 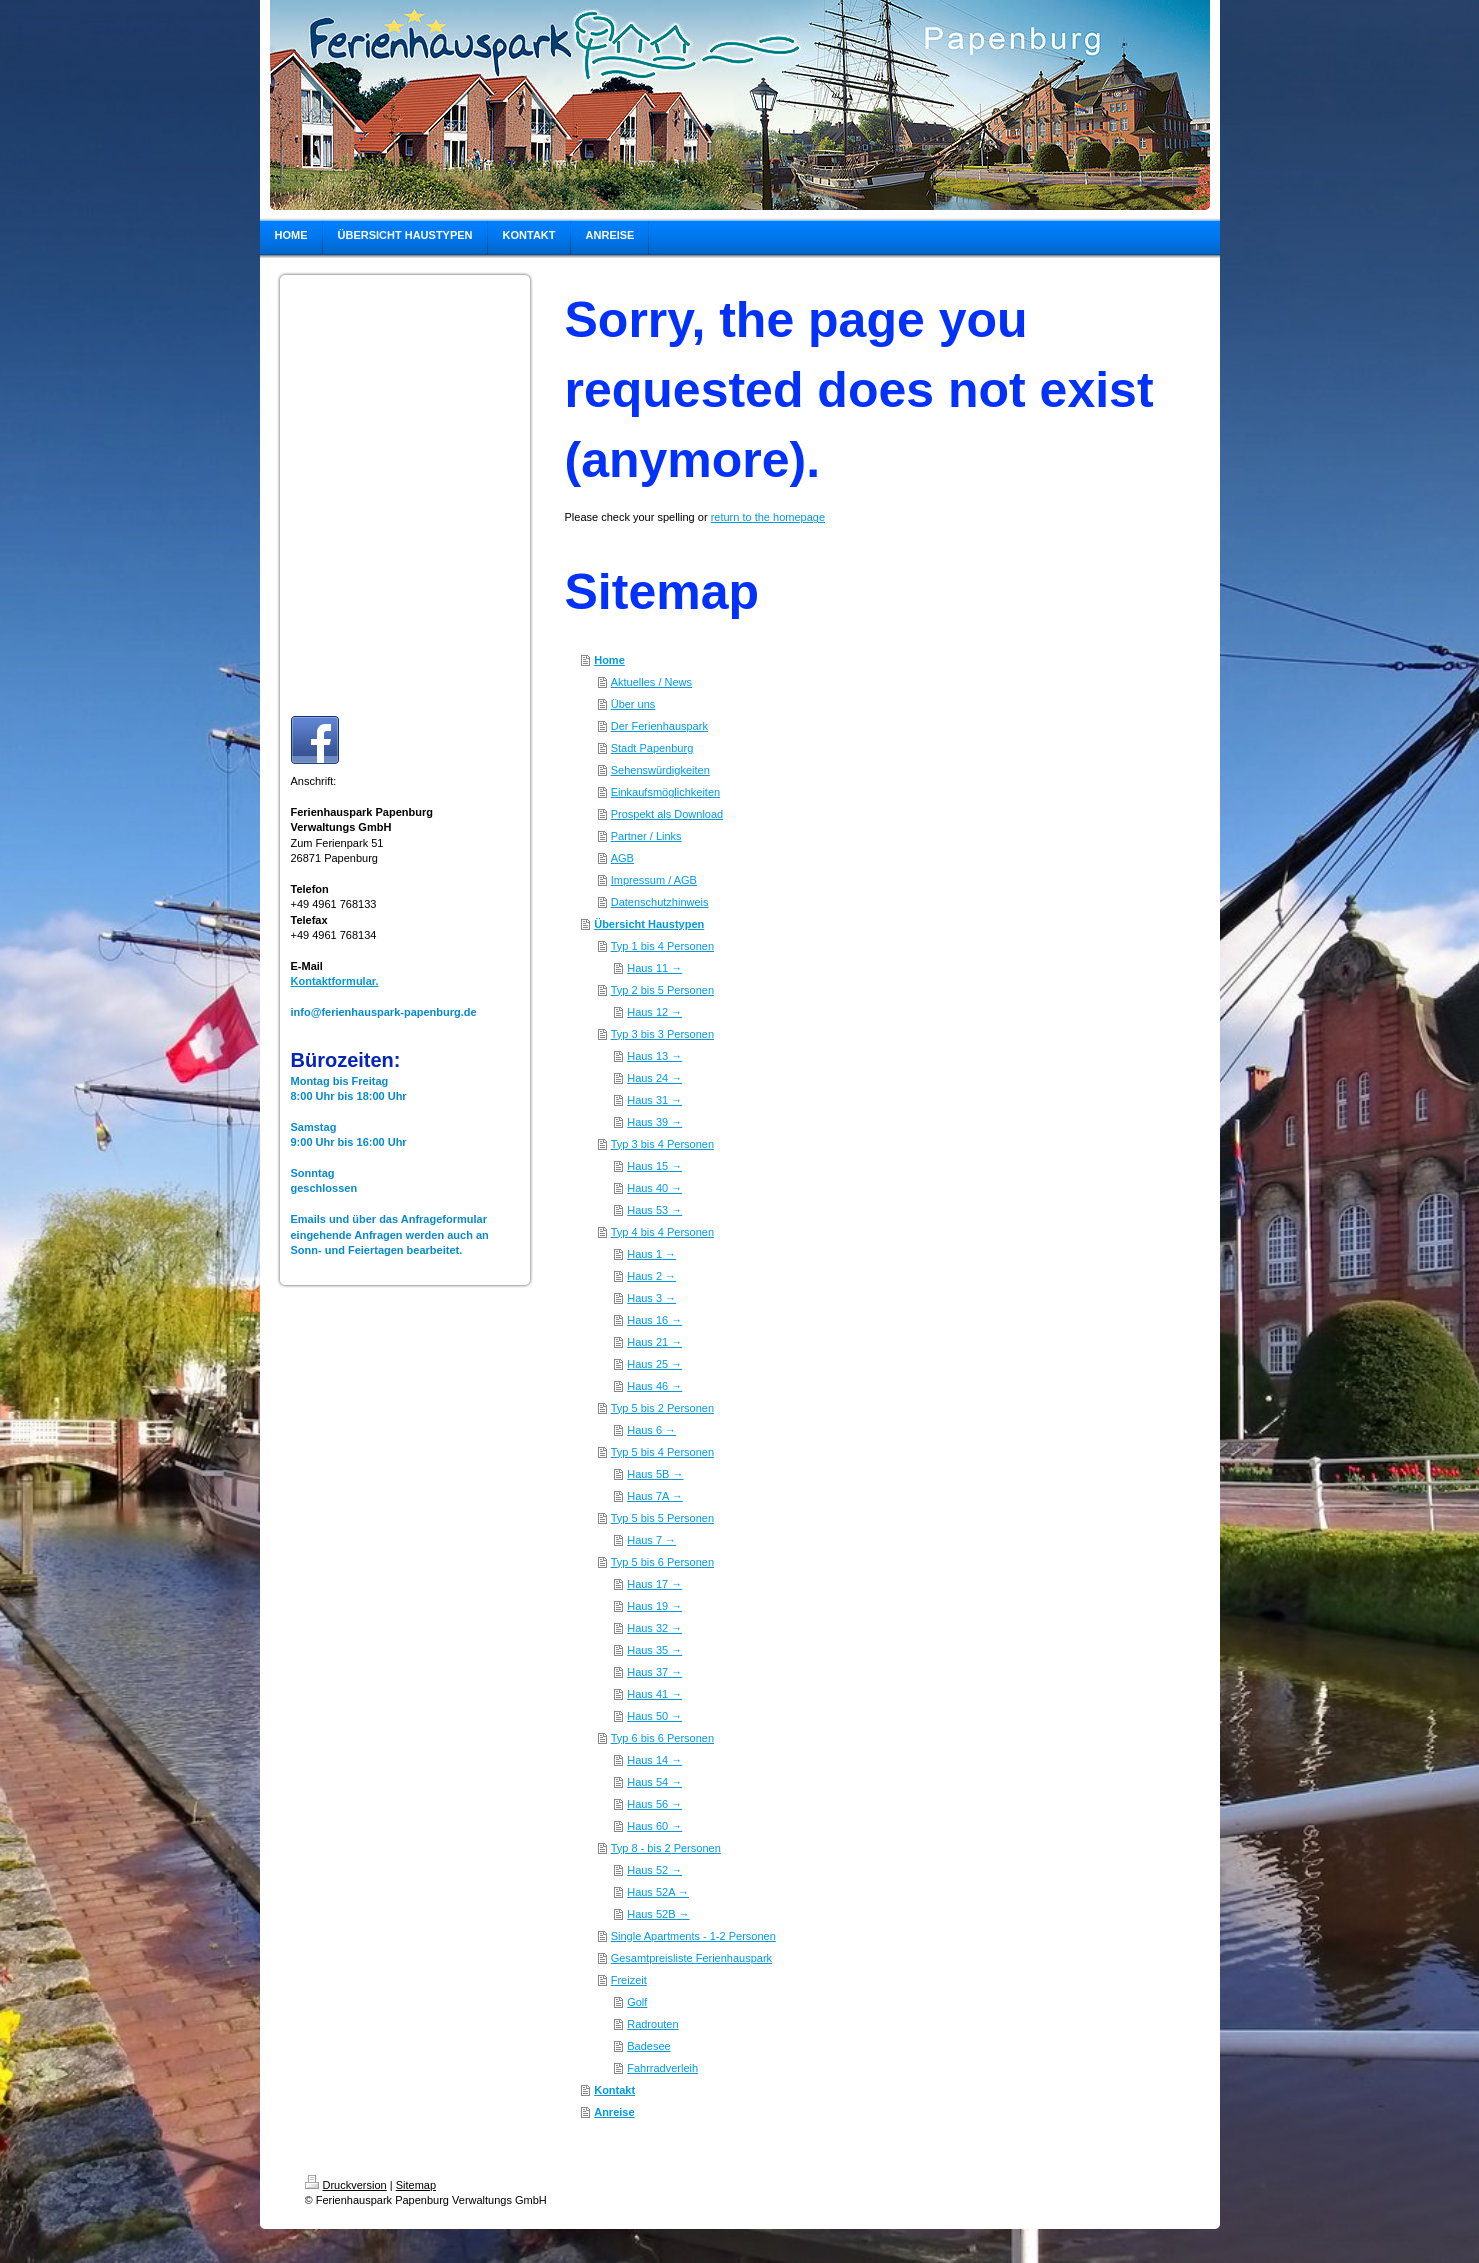 I want to click on Sitemap, so click(x=416, y=2185).